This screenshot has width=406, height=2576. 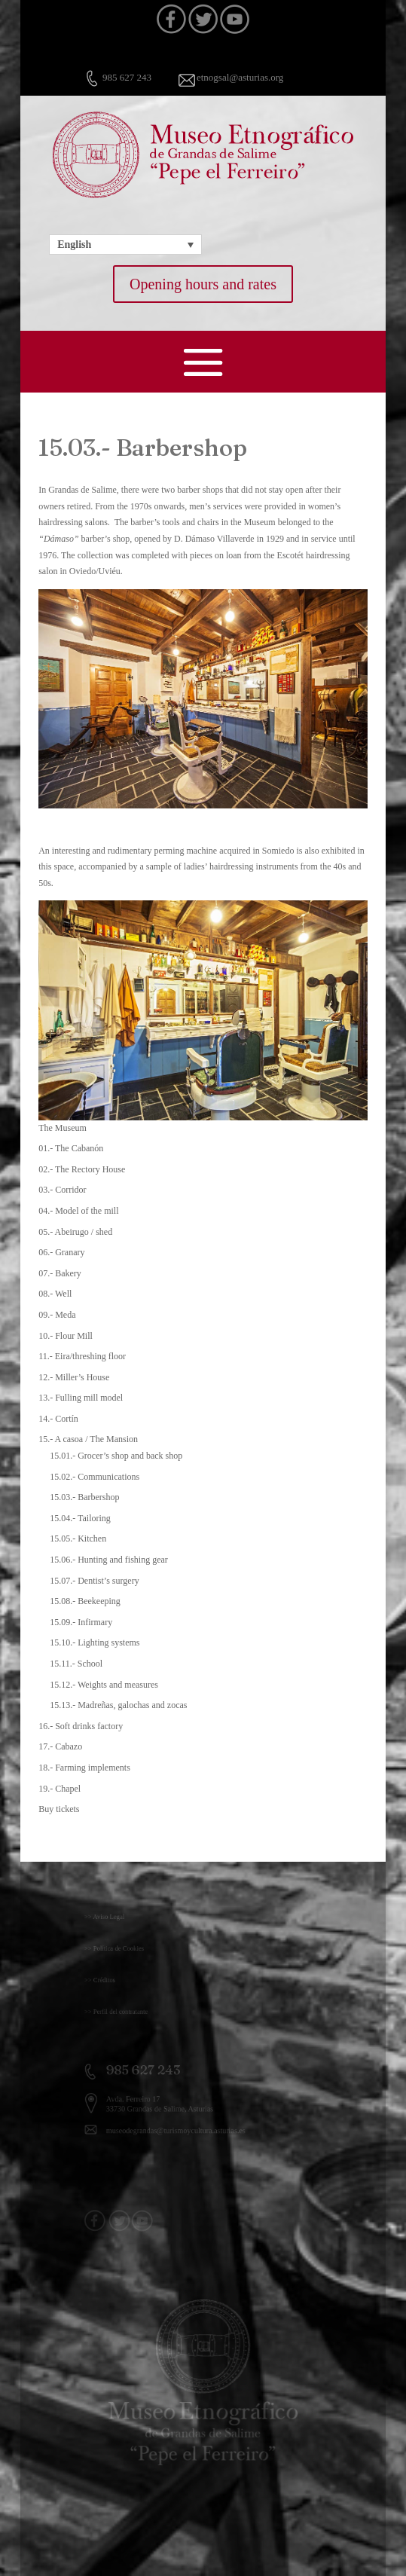 I want to click on 01.- The Cabanón, so click(x=70, y=1148).